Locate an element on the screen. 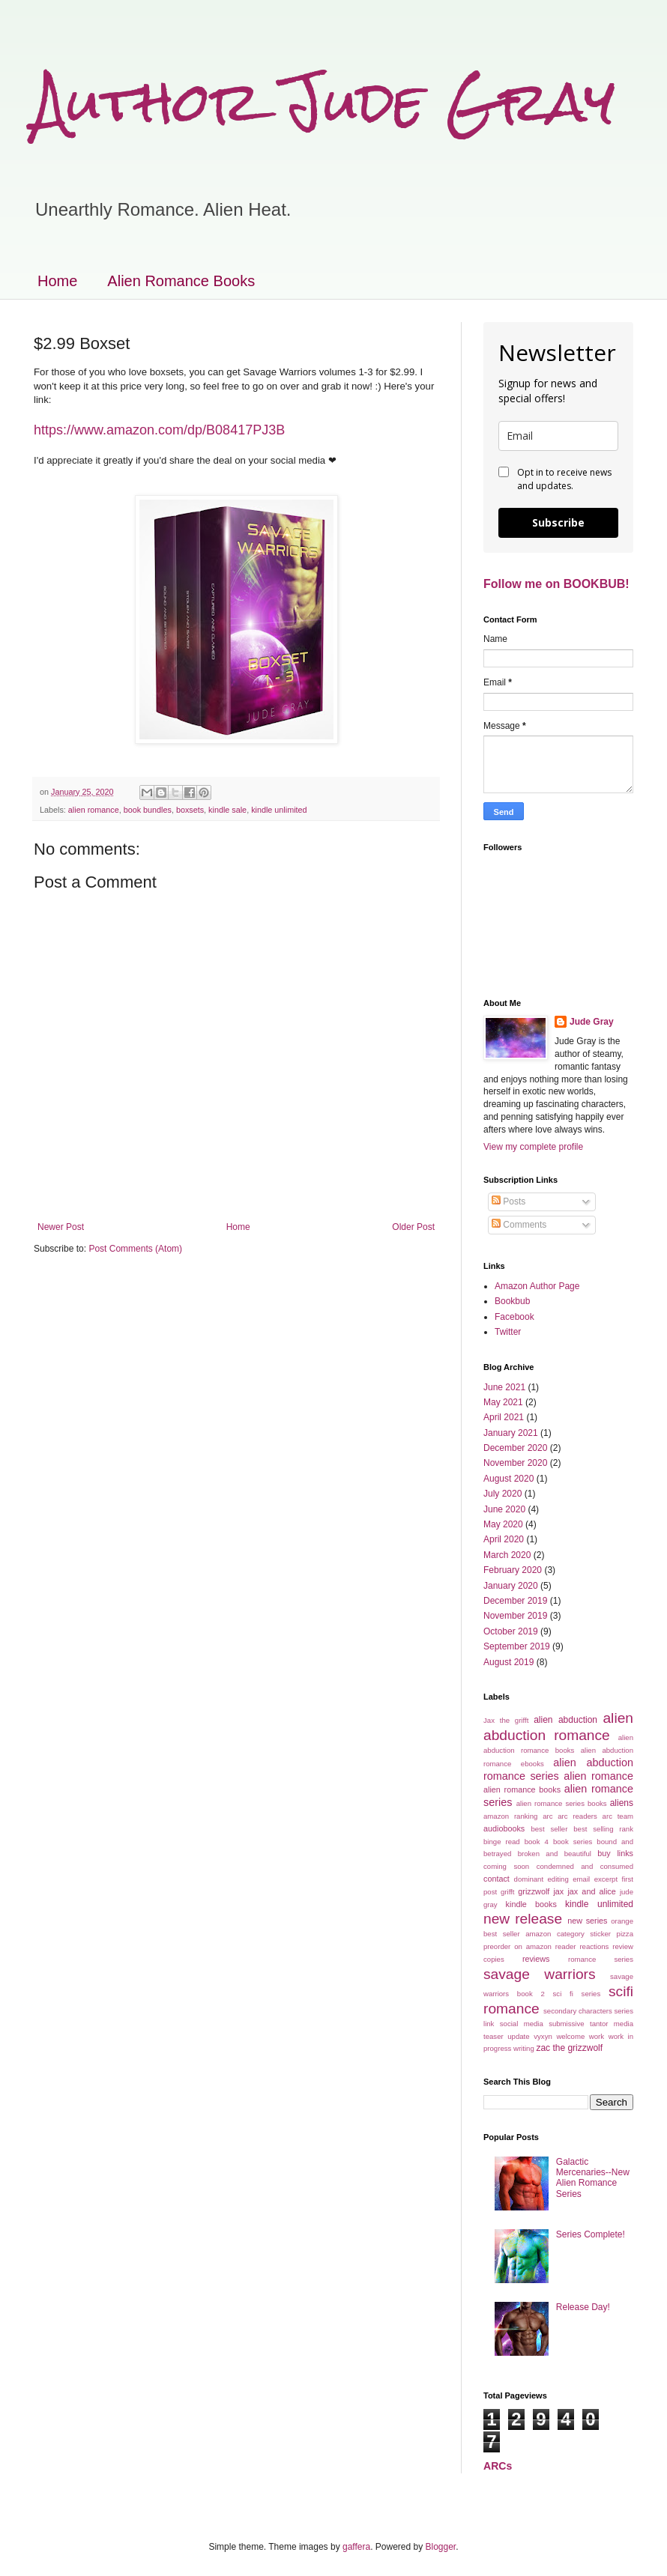  May 2021 is located at coordinates (503, 1402).